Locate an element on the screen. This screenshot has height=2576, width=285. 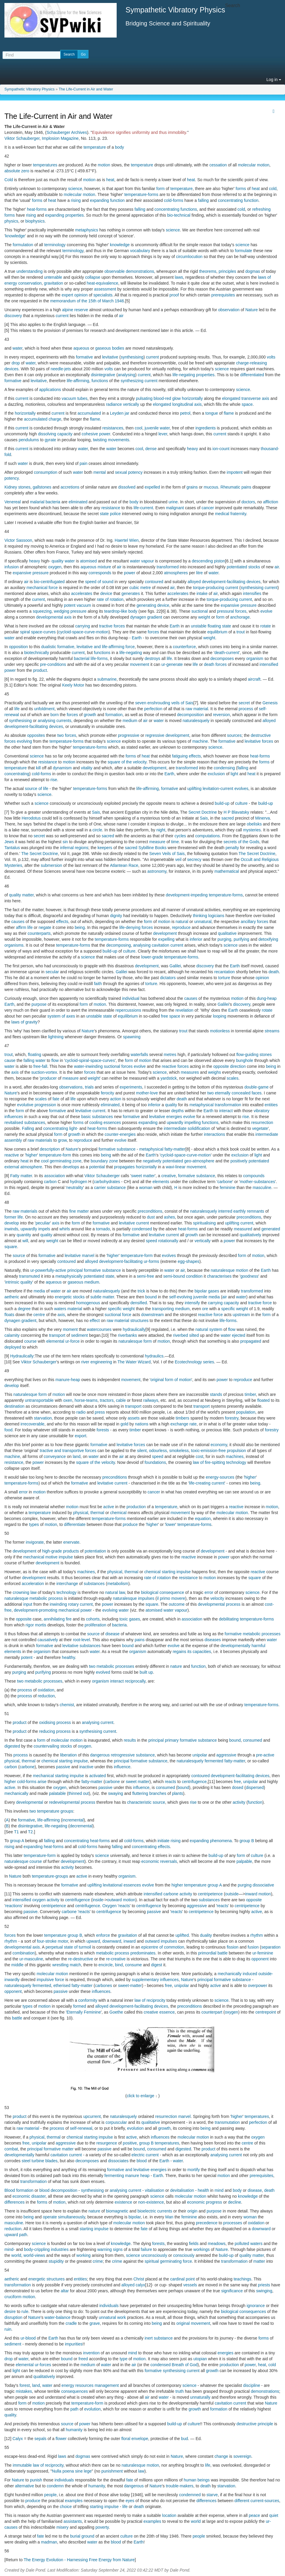
substances is located at coordinates (94, 1583).